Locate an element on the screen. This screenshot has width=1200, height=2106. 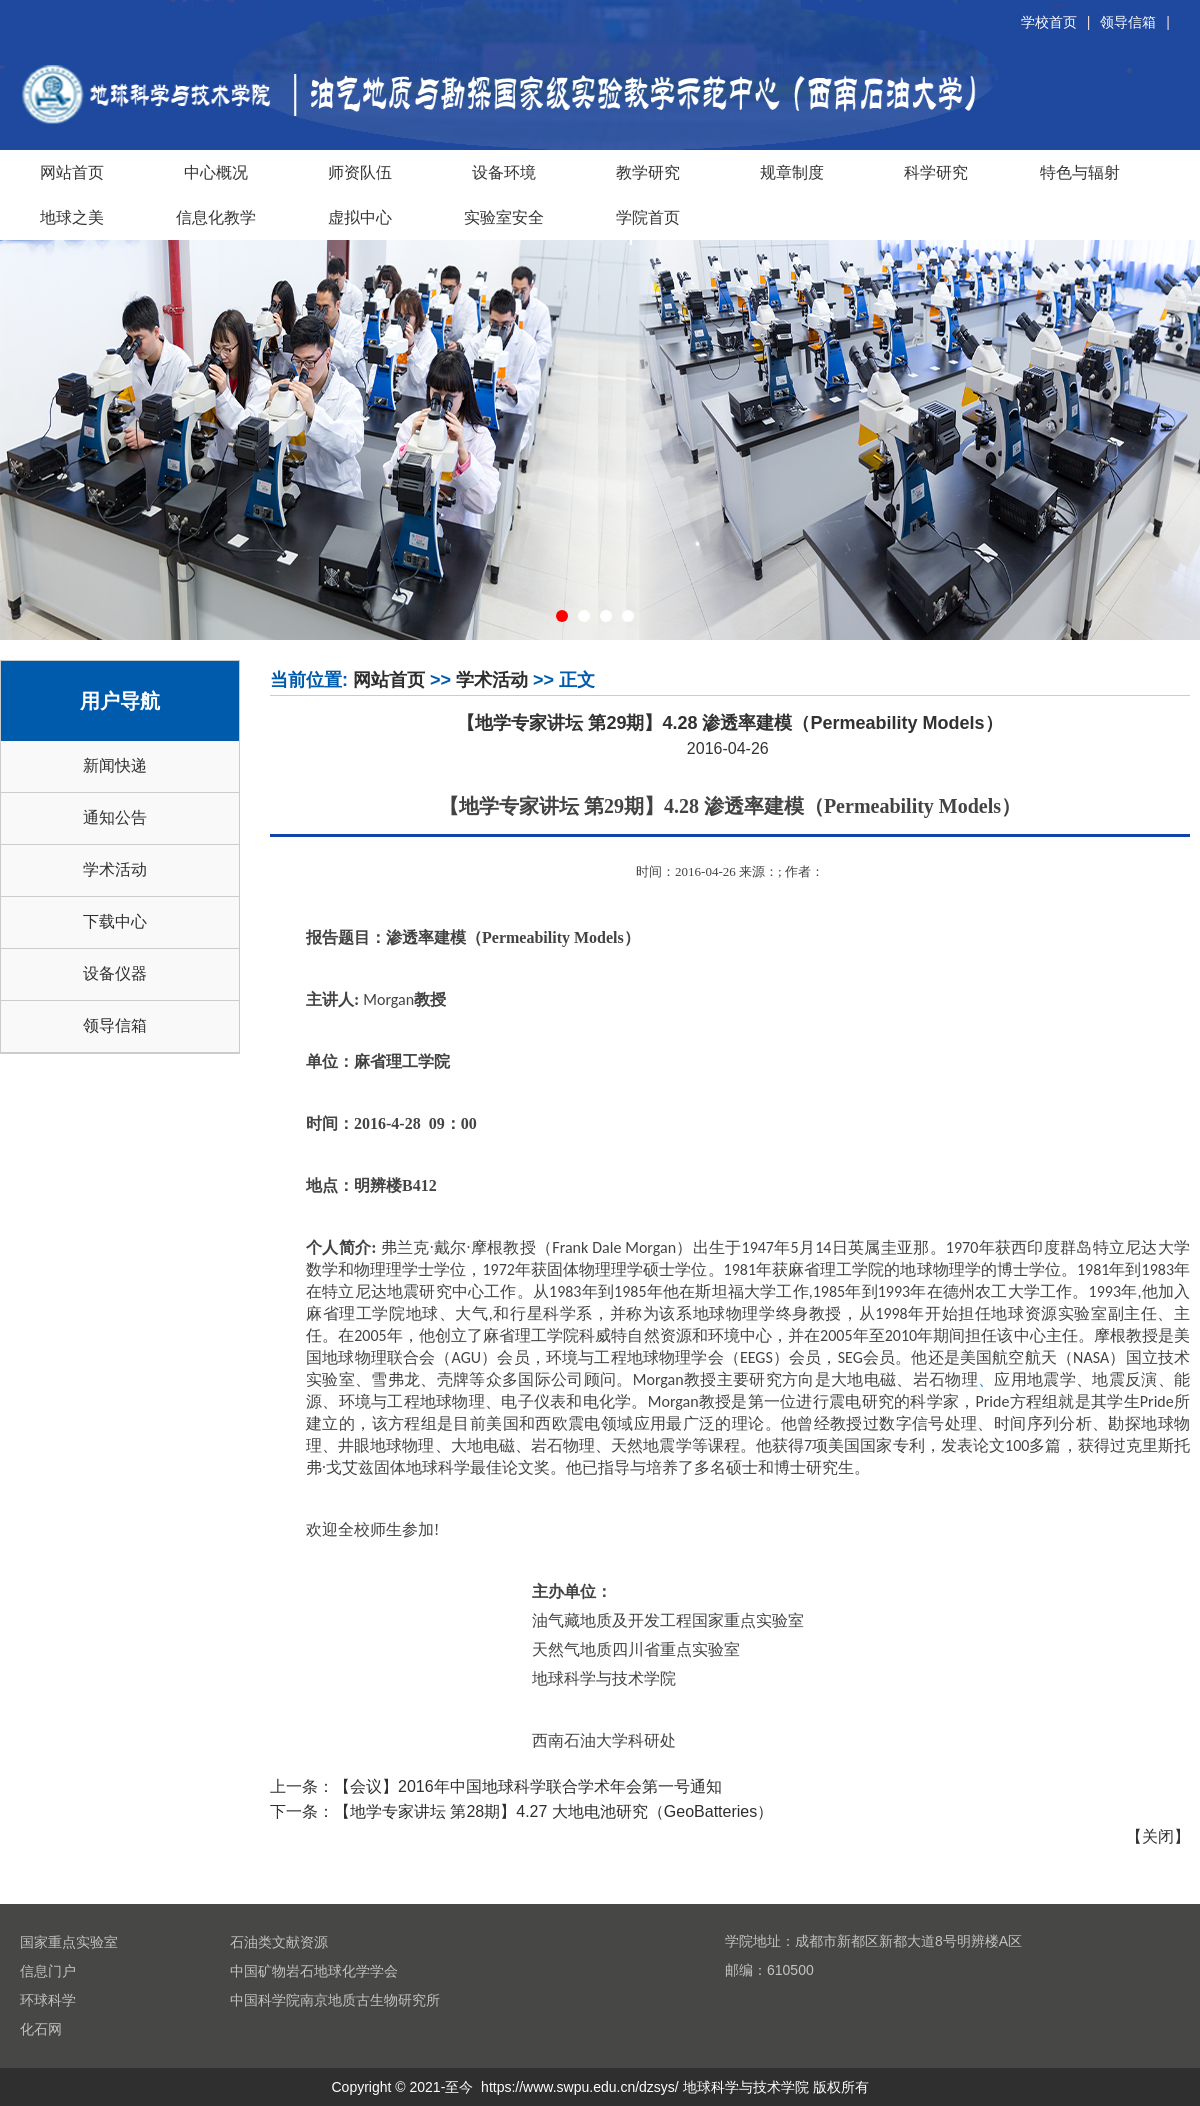
设备环境 is located at coordinates (504, 172).